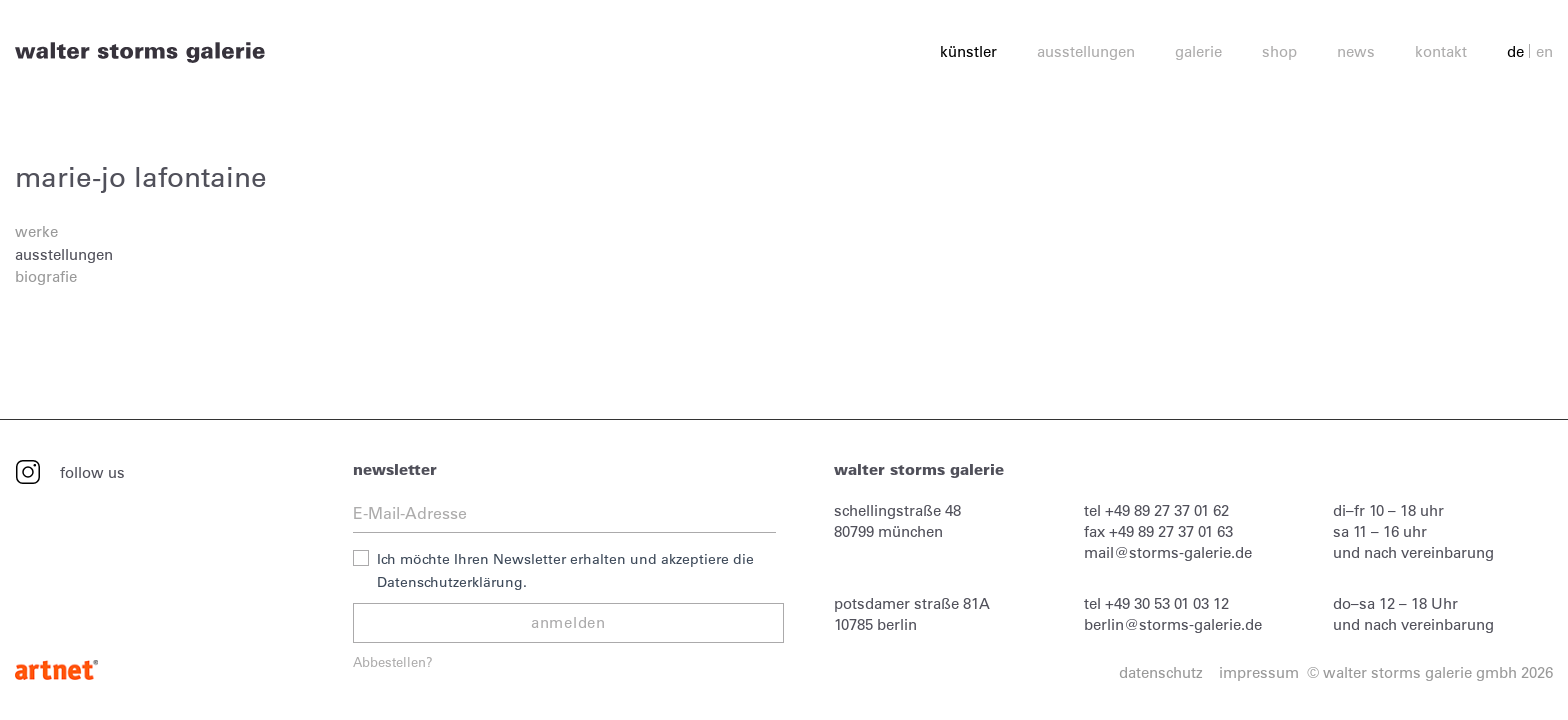 This screenshot has width=1568, height=720. Describe the element at coordinates (393, 661) in the screenshot. I see `Abbestellen?` at that location.